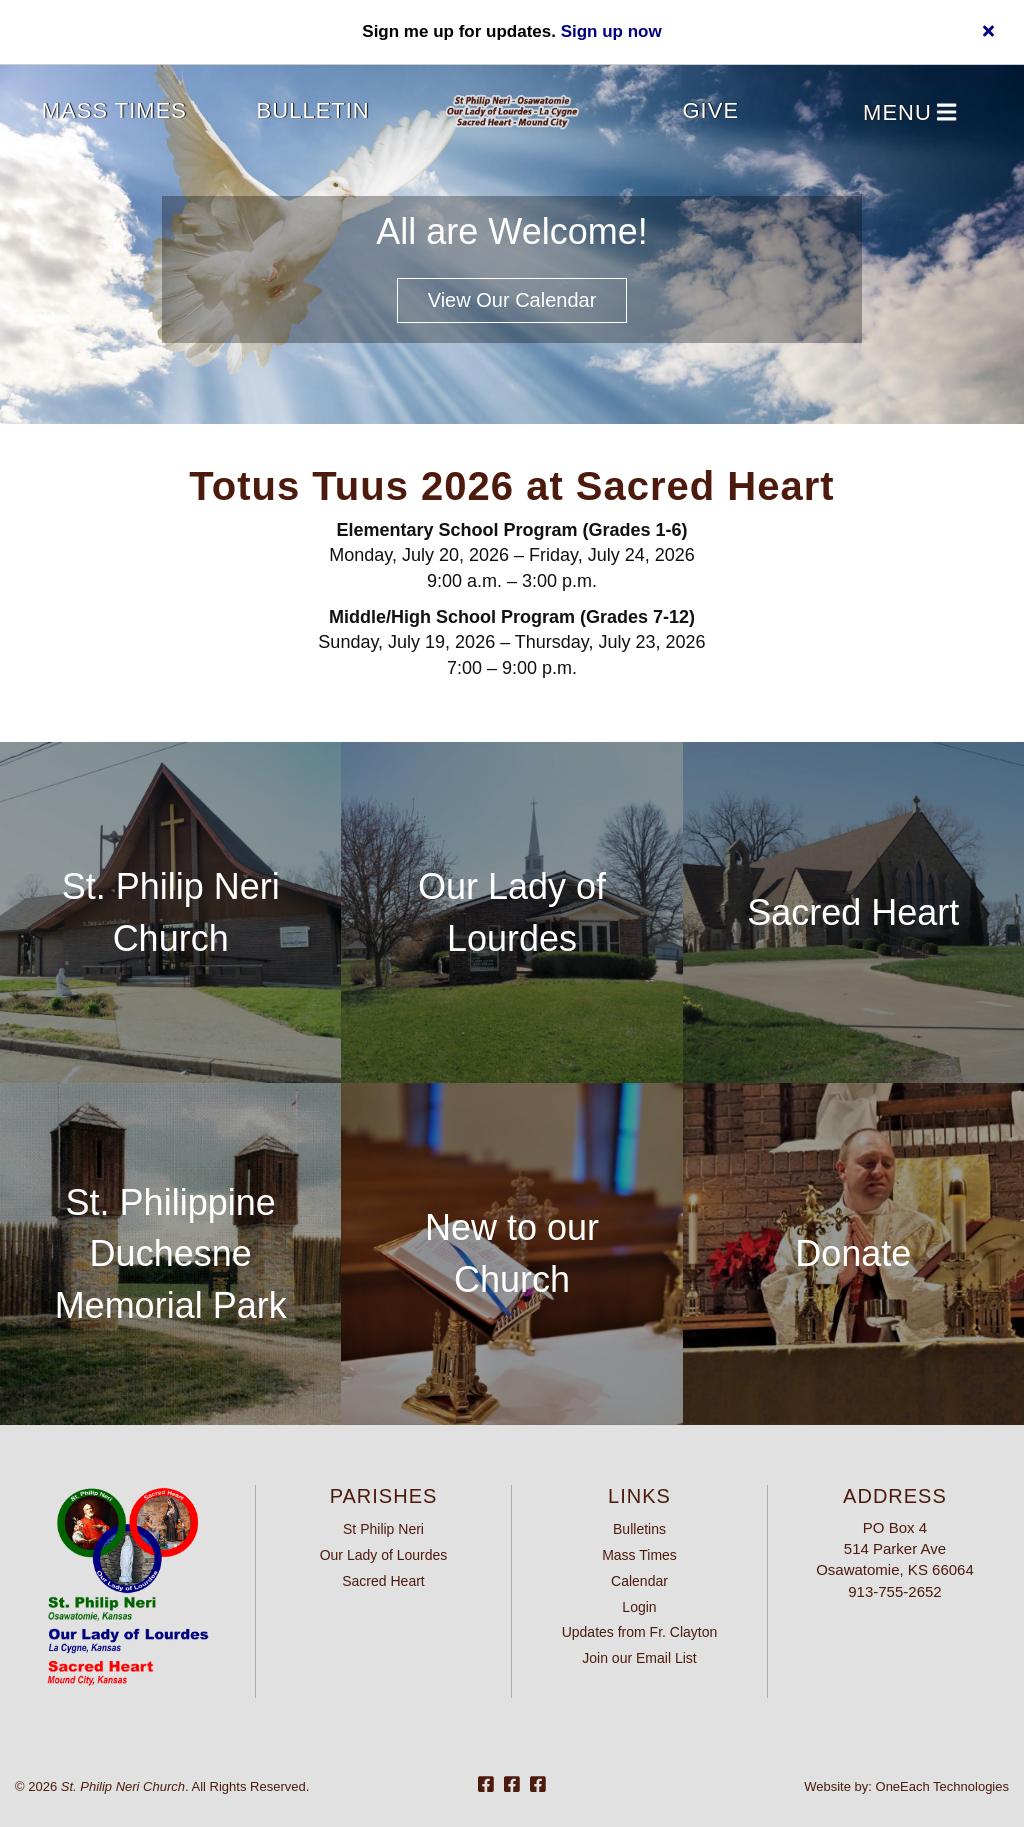 This screenshot has width=1024, height=1827. Describe the element at coordinates (384, 1555) in the screenshot. I see `Our Lady of Lourdes` at that location.